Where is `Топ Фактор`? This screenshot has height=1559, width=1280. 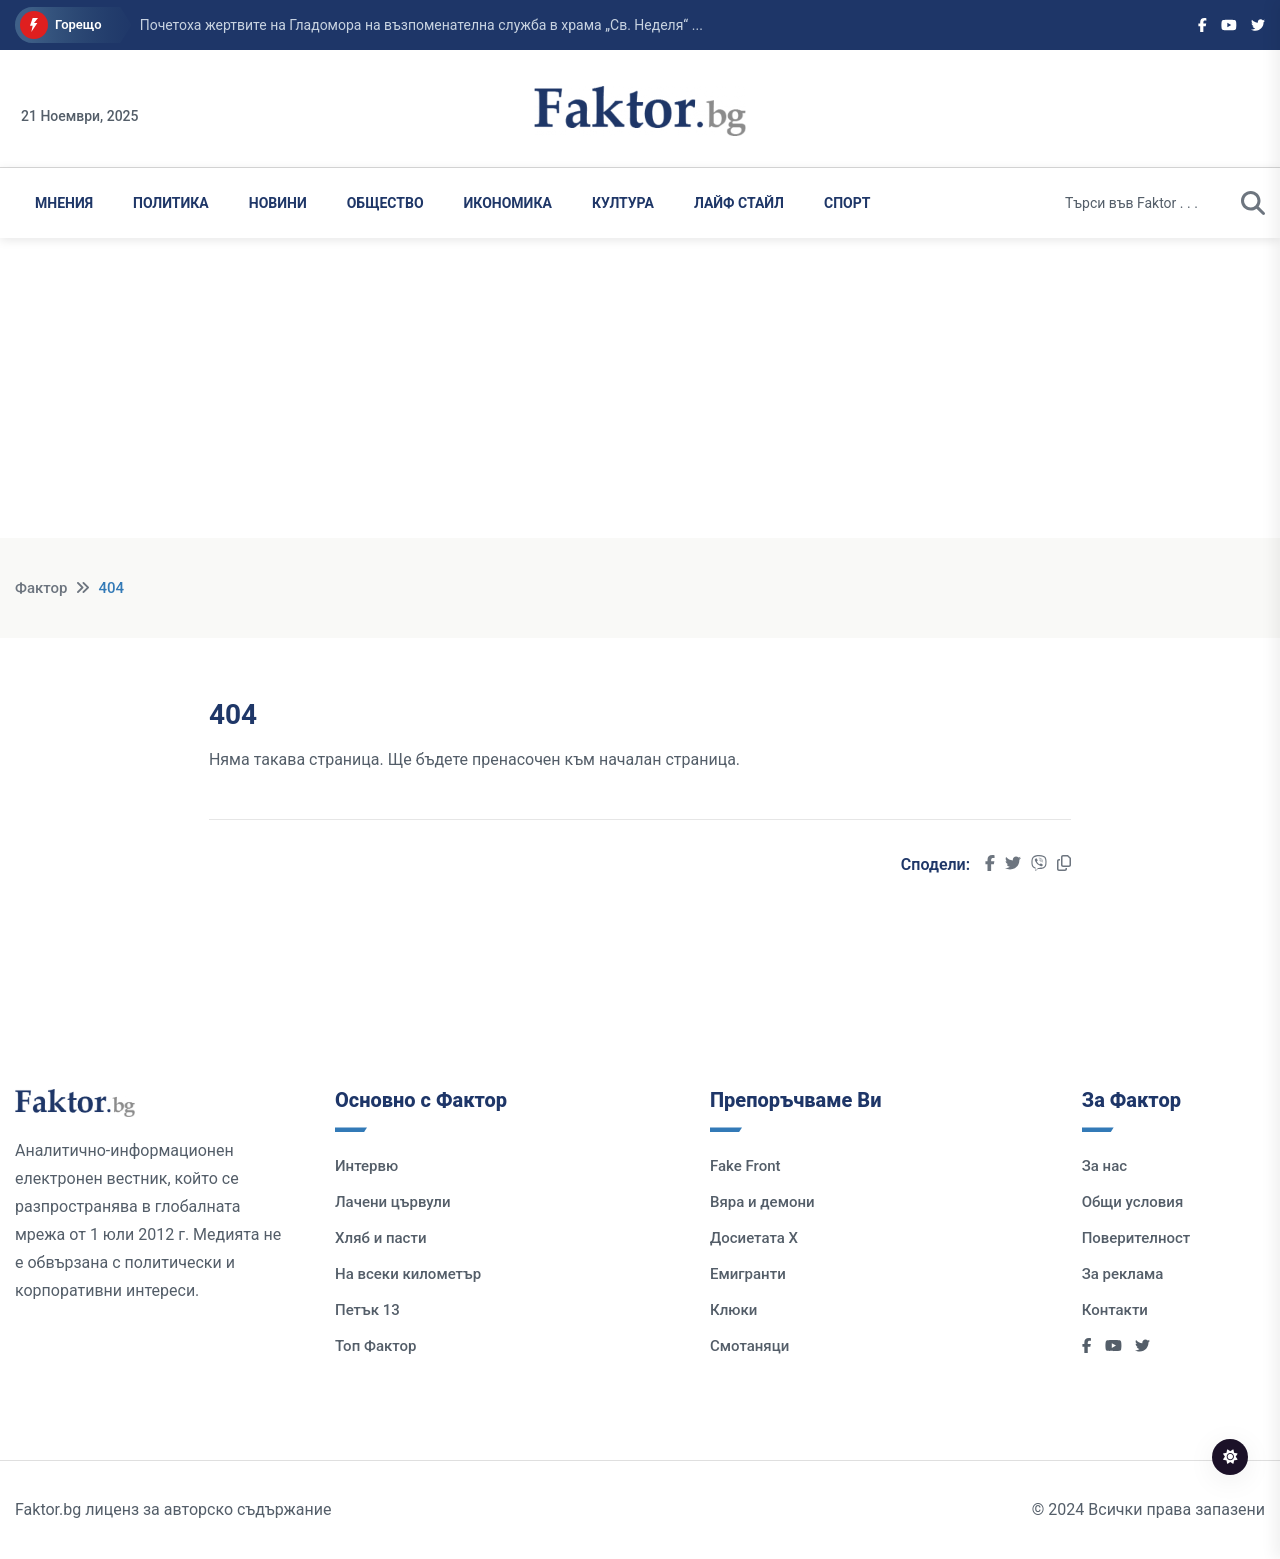
Топ Фактор is located at coordinates (375, 1346).